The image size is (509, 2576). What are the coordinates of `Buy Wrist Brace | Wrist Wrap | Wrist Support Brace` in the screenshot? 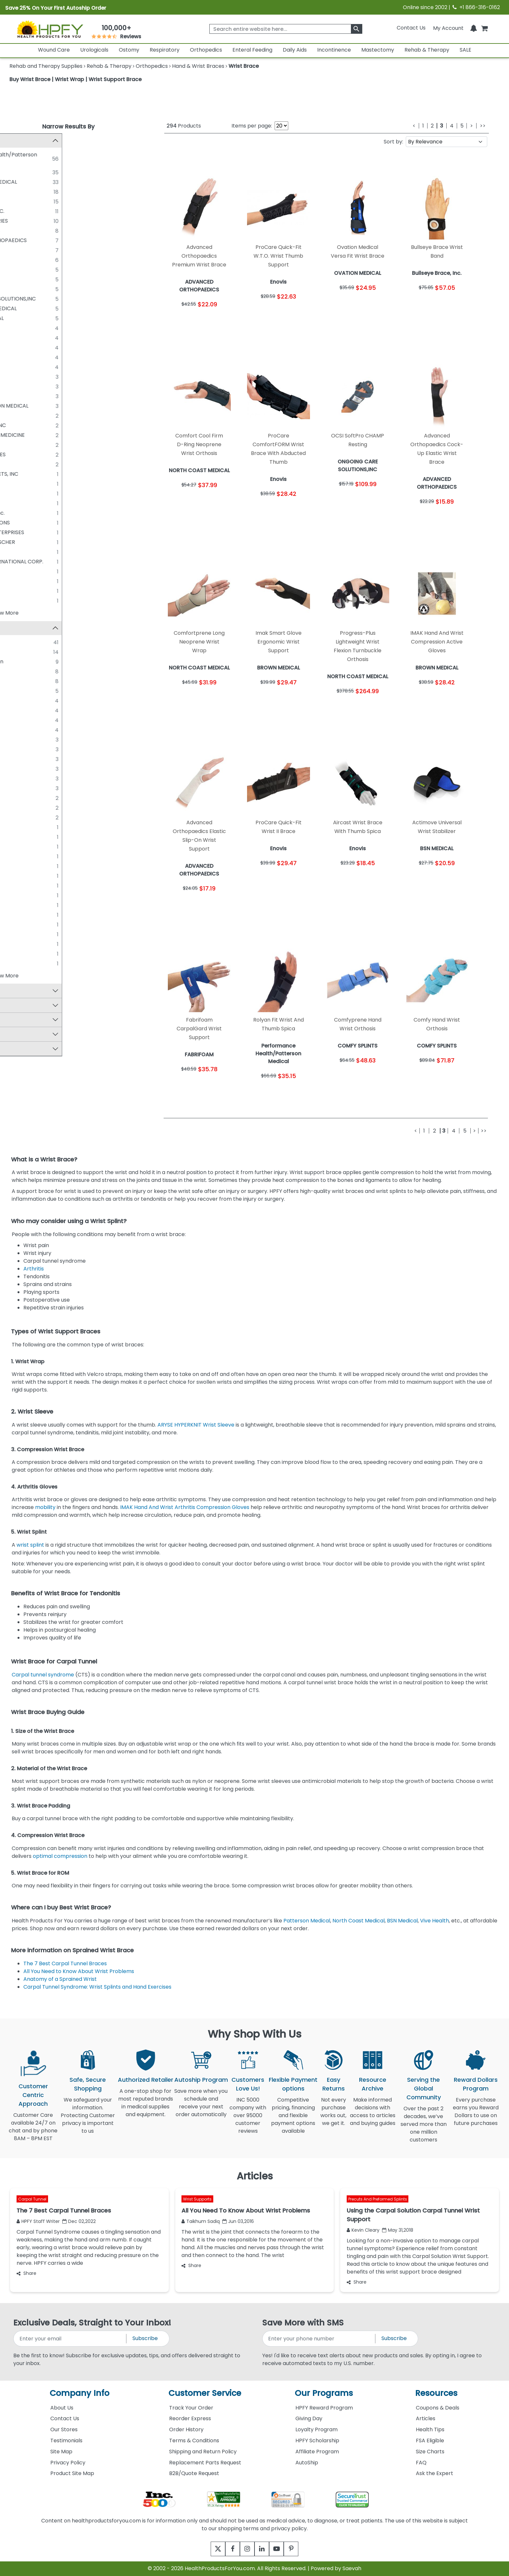 It's located at (75, 79).